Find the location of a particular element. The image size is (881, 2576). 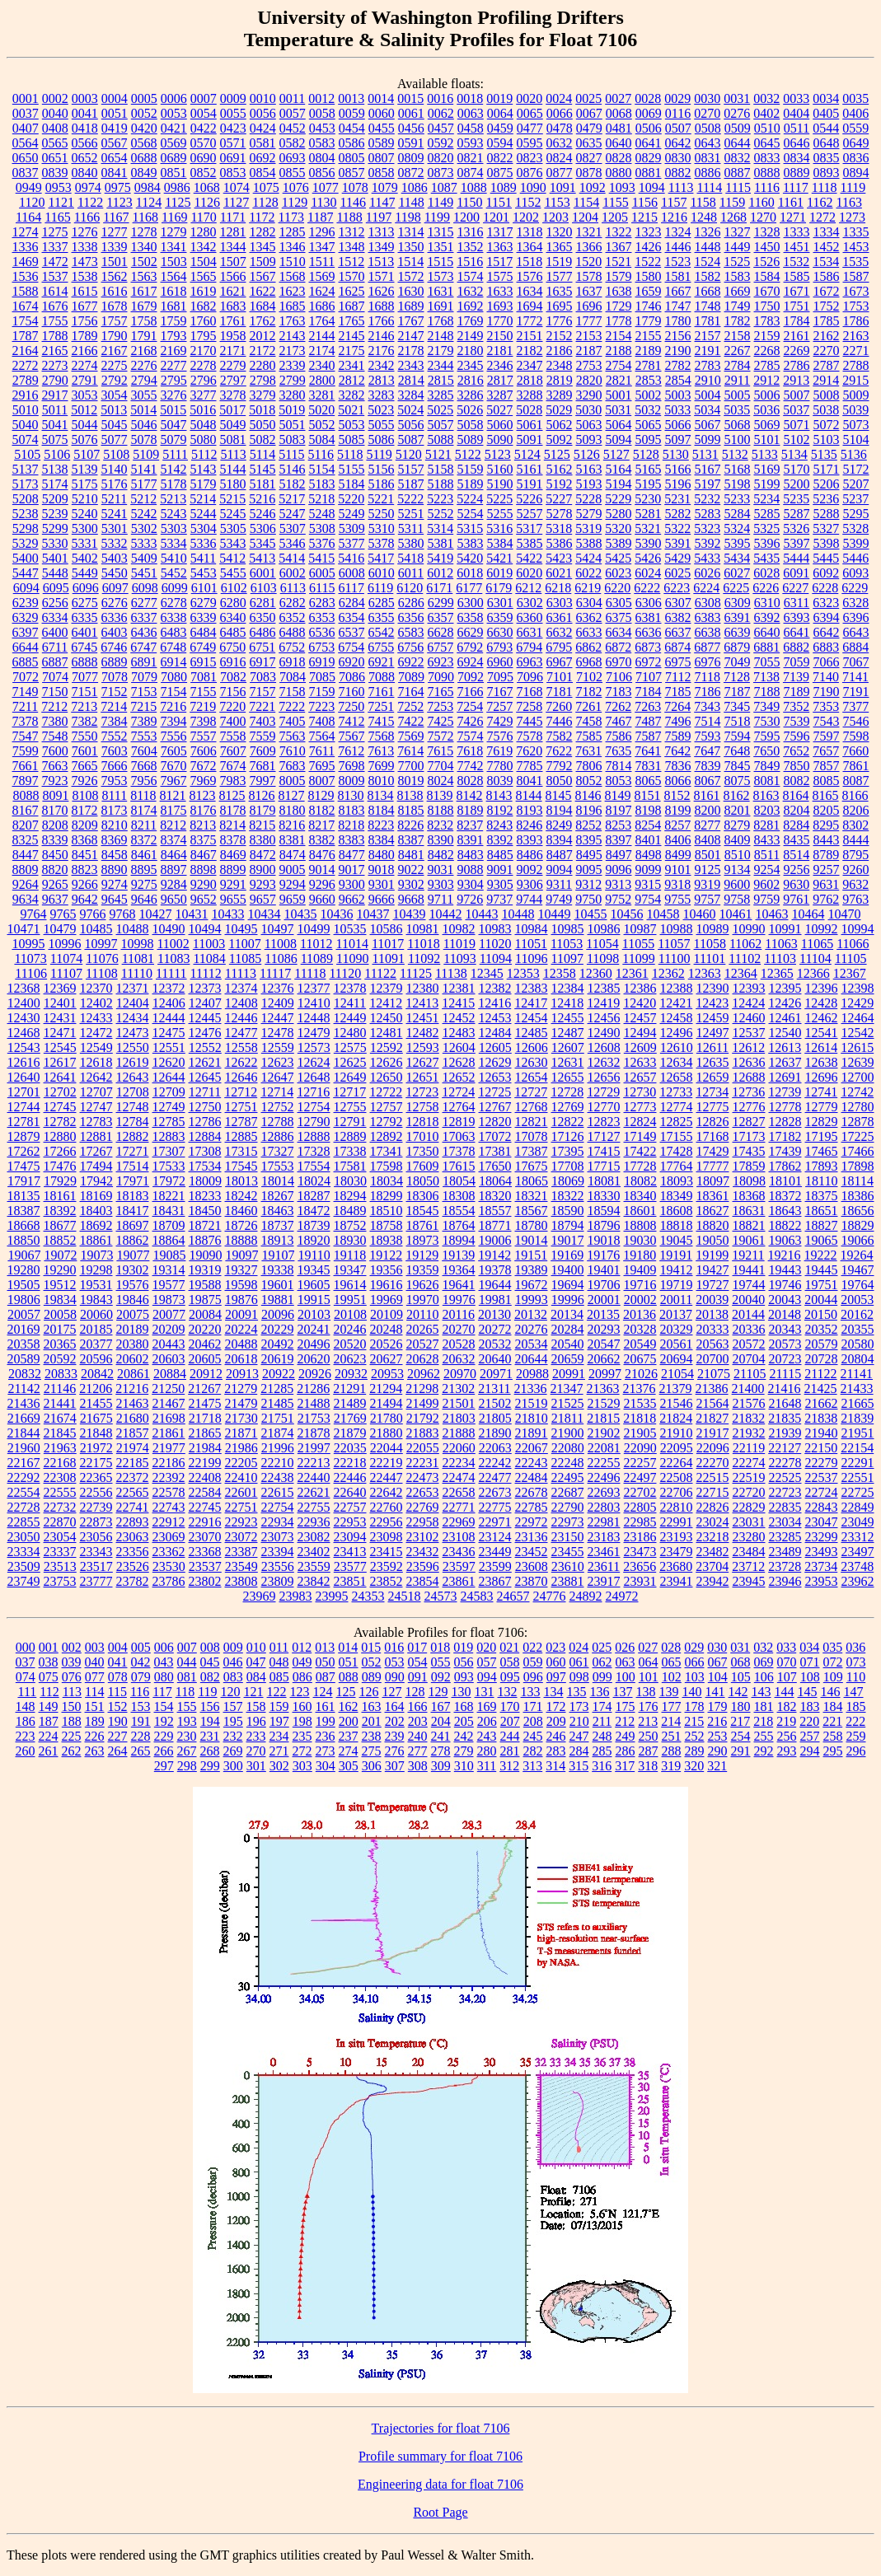

1511 is located at coordinates (322, 262).